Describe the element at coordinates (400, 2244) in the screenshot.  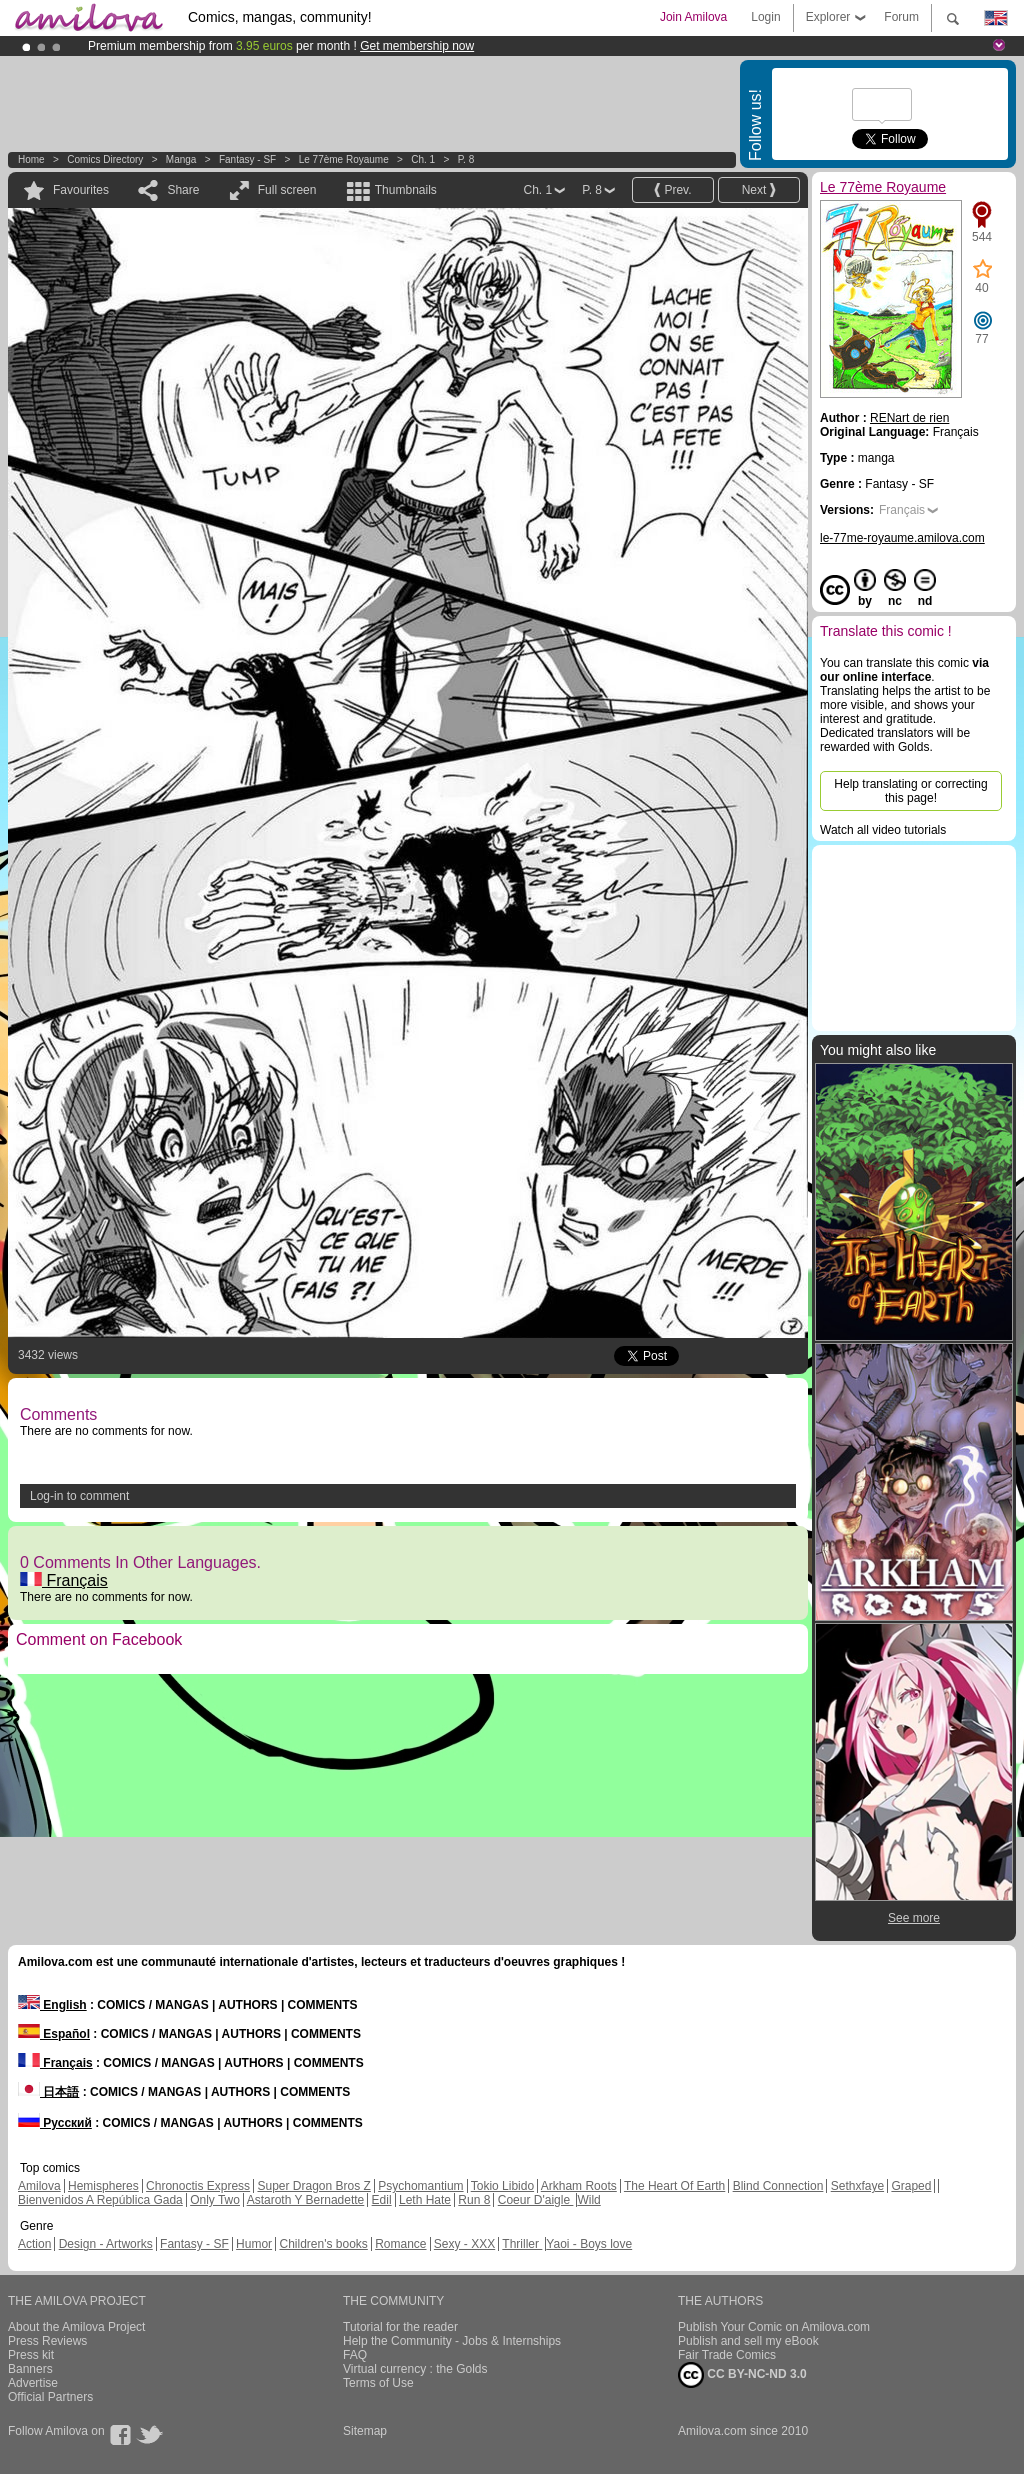
I see `Romance` at that location.